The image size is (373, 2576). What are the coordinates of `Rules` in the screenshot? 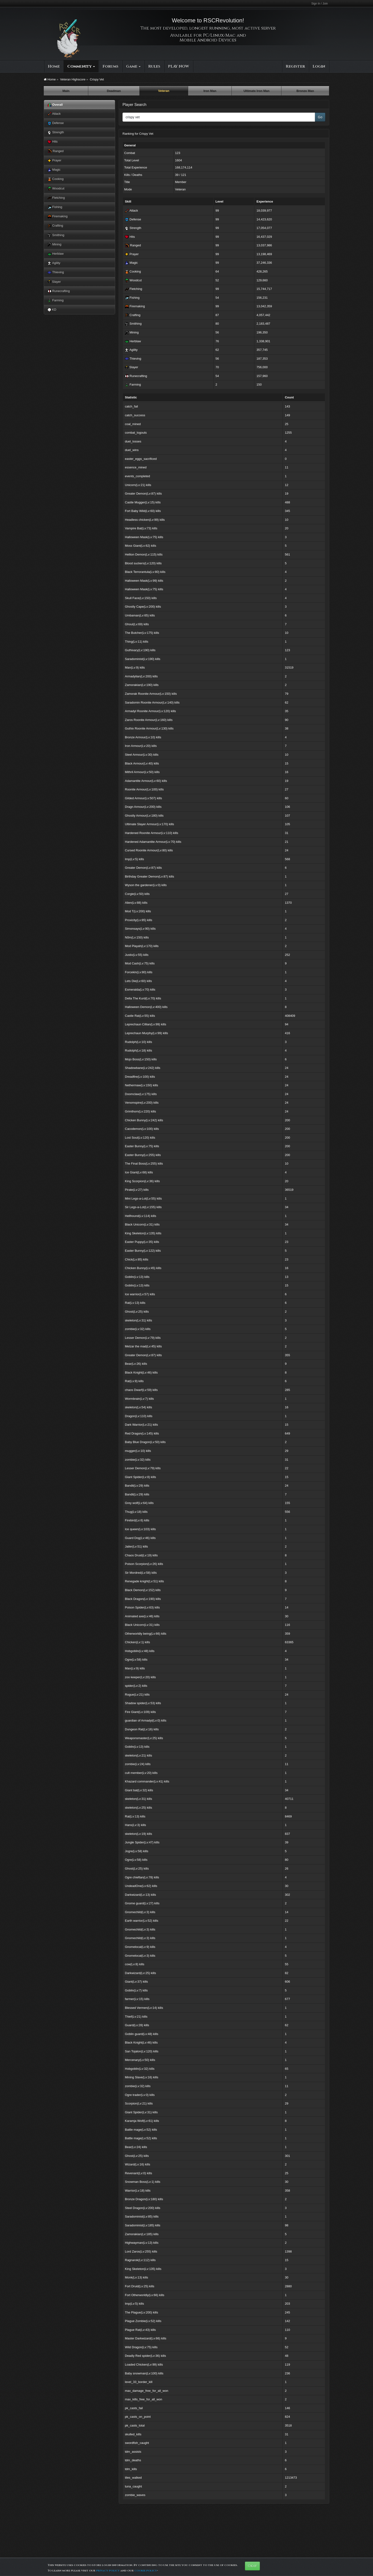 It's located at (154, 66).